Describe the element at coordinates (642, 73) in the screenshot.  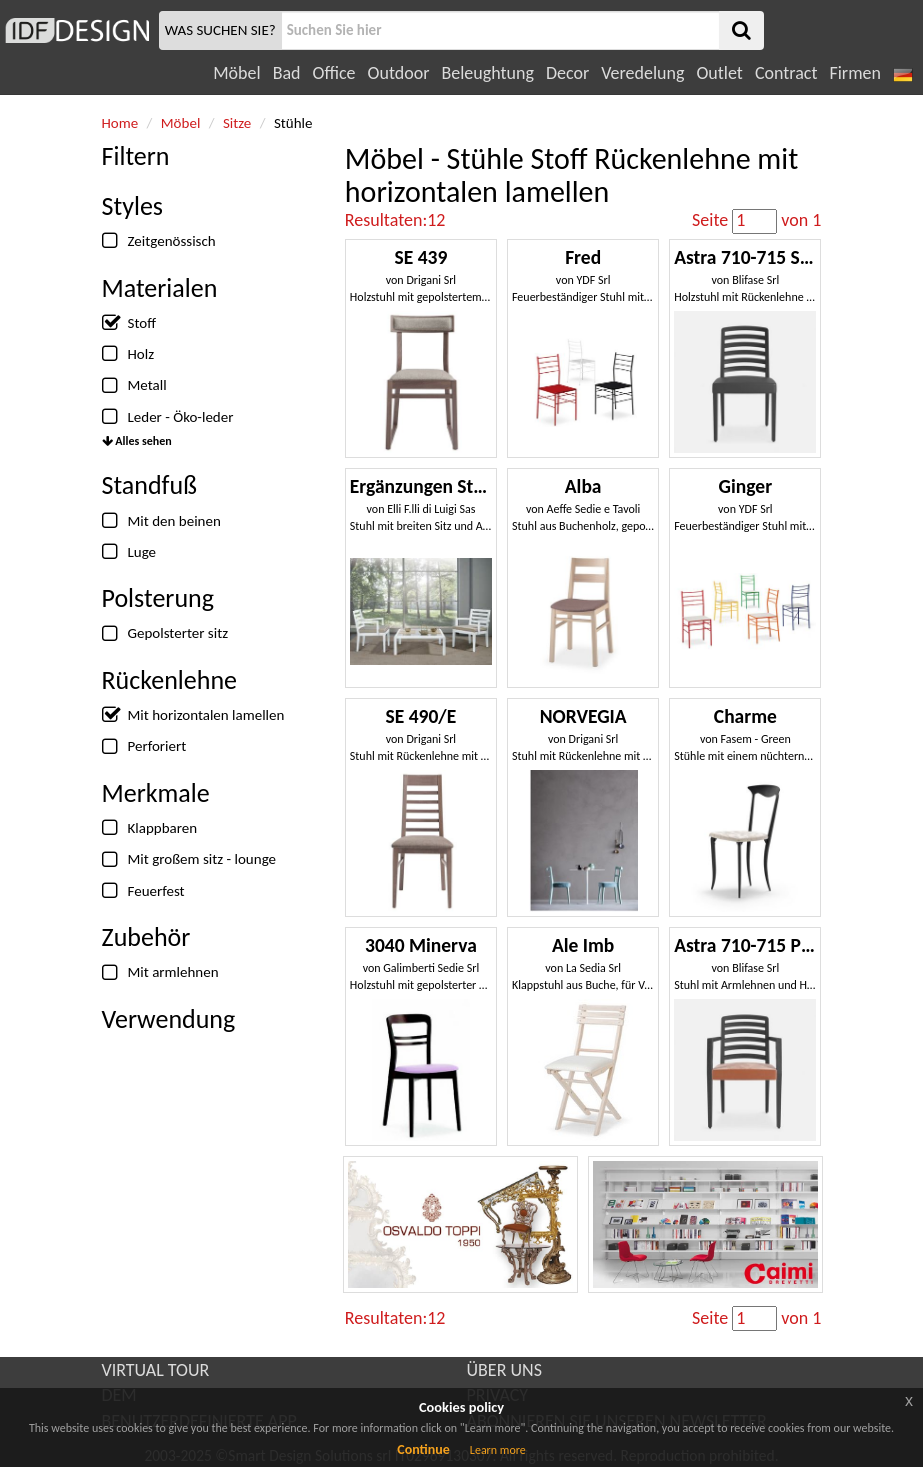
I see `Veredelung` at that location.